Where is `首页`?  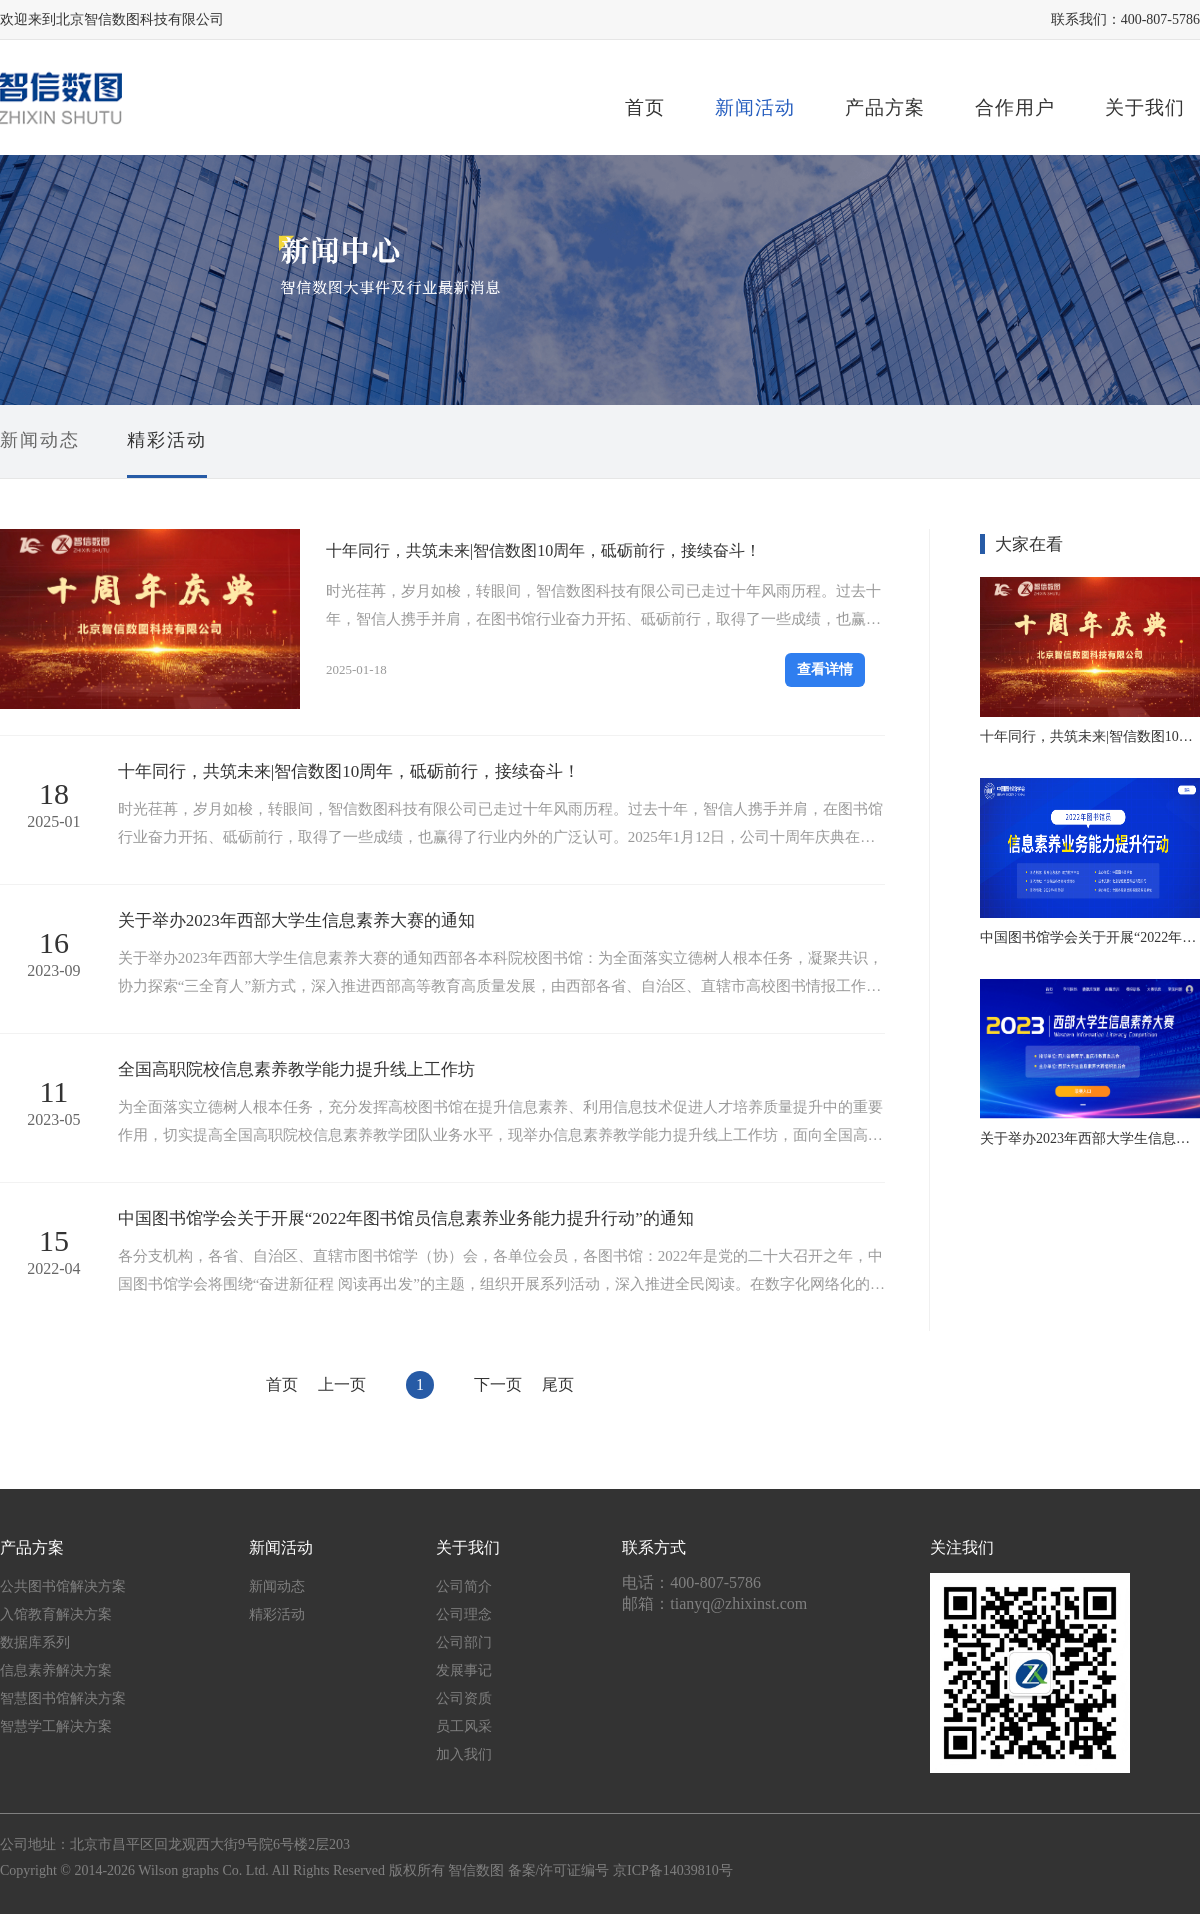
首页 is located at coordinates (645, 107).